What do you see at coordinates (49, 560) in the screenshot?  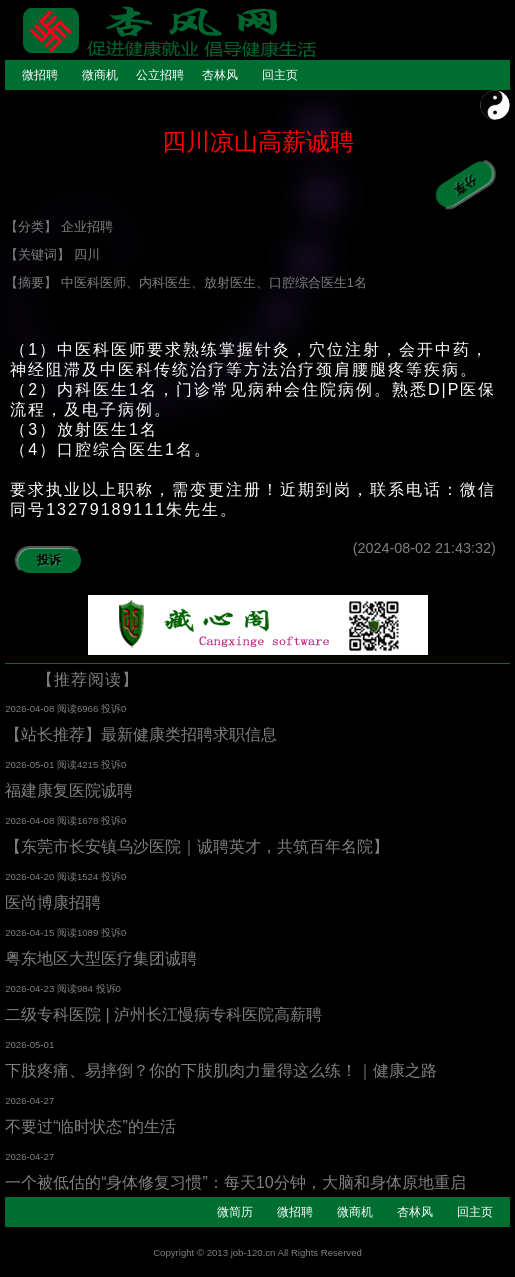 I see `投诉` at bounding box center [49, 560].